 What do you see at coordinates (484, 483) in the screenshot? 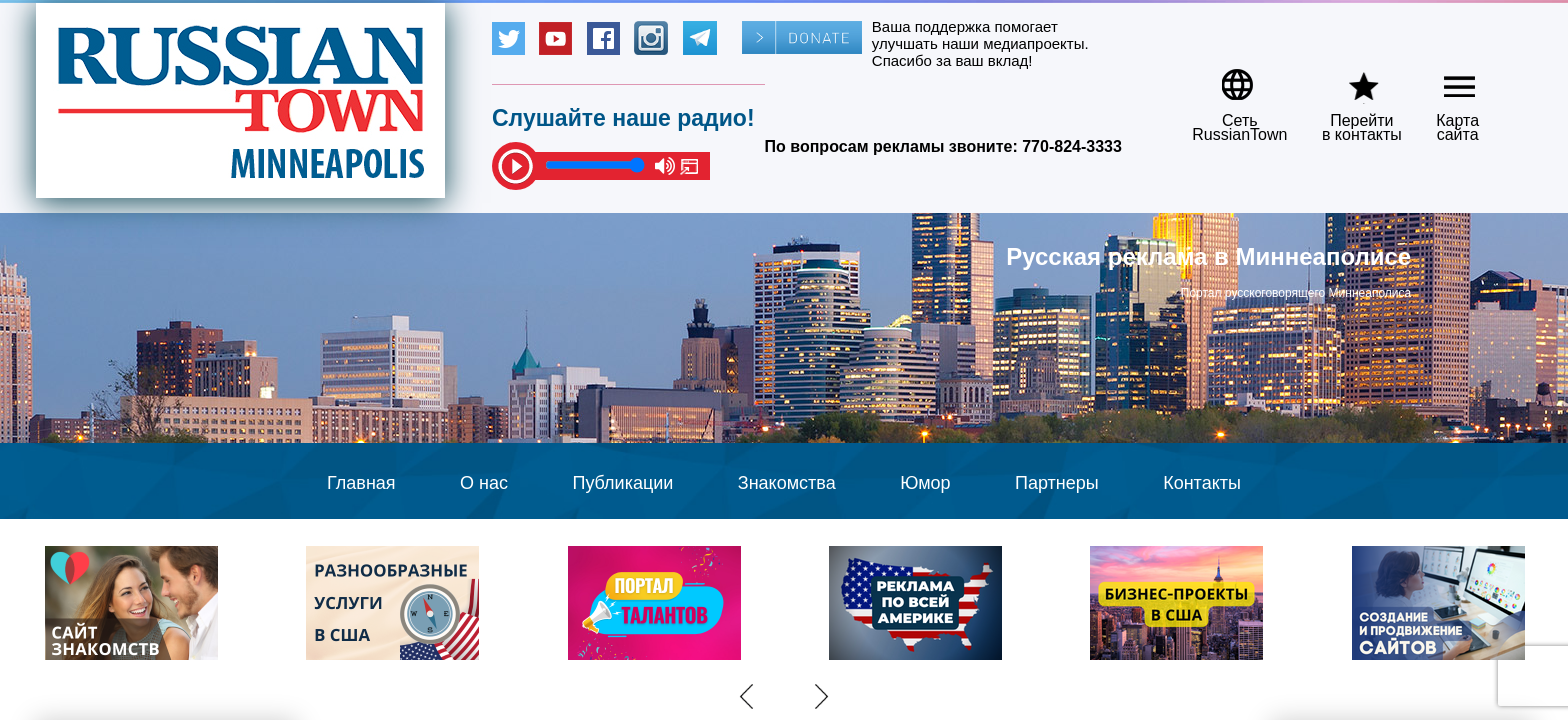
I see `О нас` at bounding box center [484, 483].